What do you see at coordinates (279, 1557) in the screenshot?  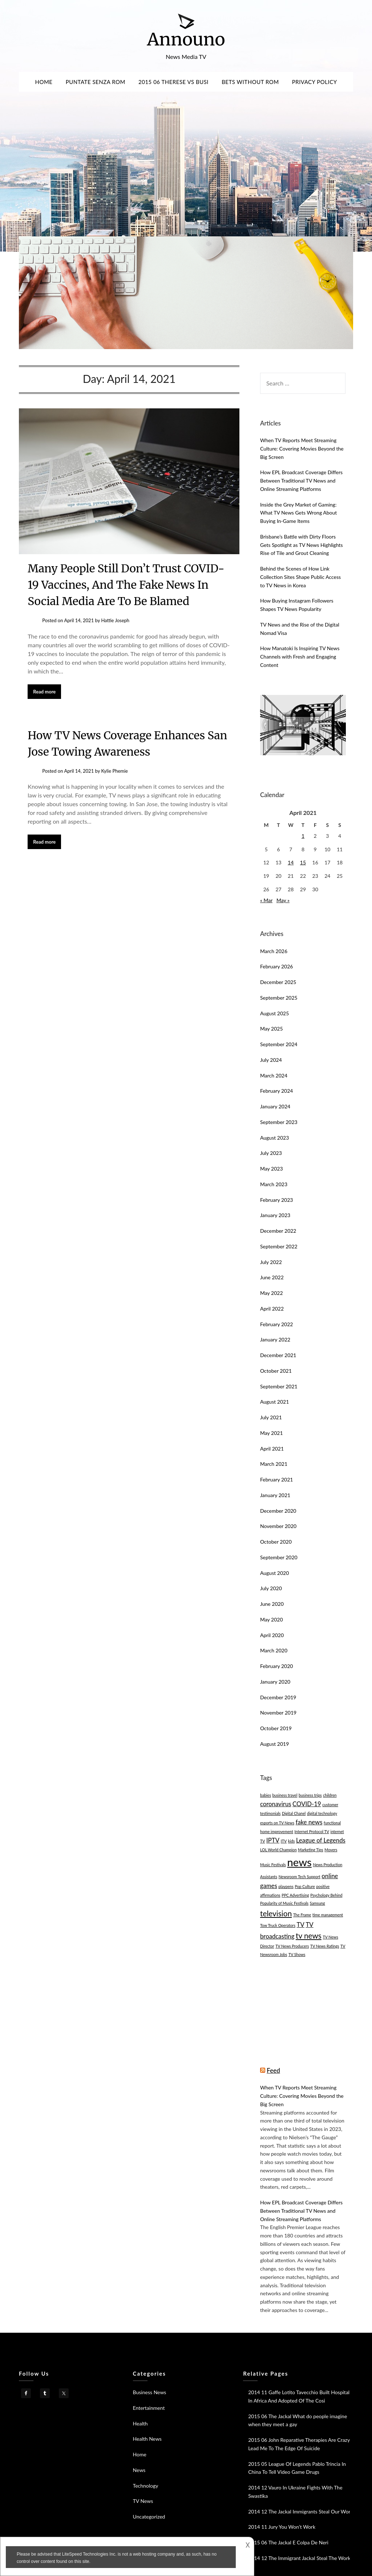 I see `September 2020` at bounding box center [279, 1557].